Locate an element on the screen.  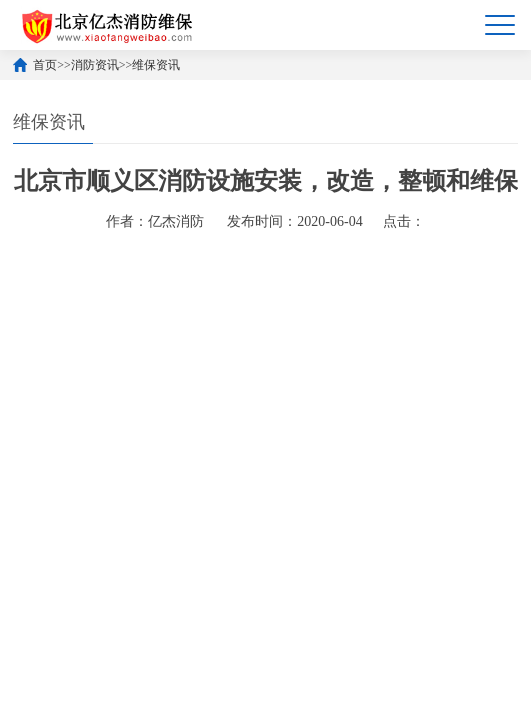
消防资讯 is located at coordinates (95, 65).